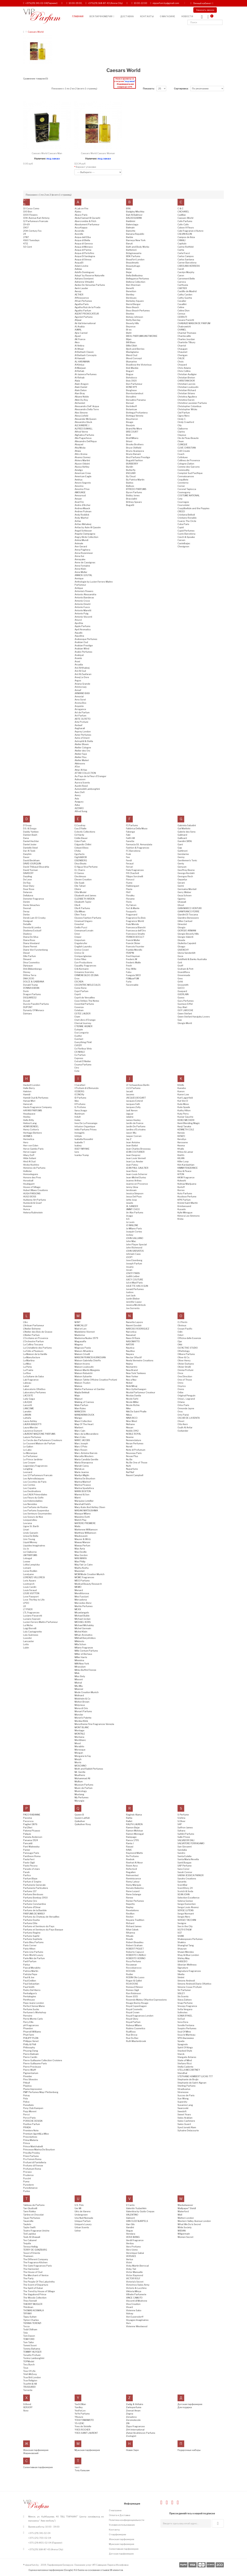  I want to click on Il Profumo, so click(80, 1104).